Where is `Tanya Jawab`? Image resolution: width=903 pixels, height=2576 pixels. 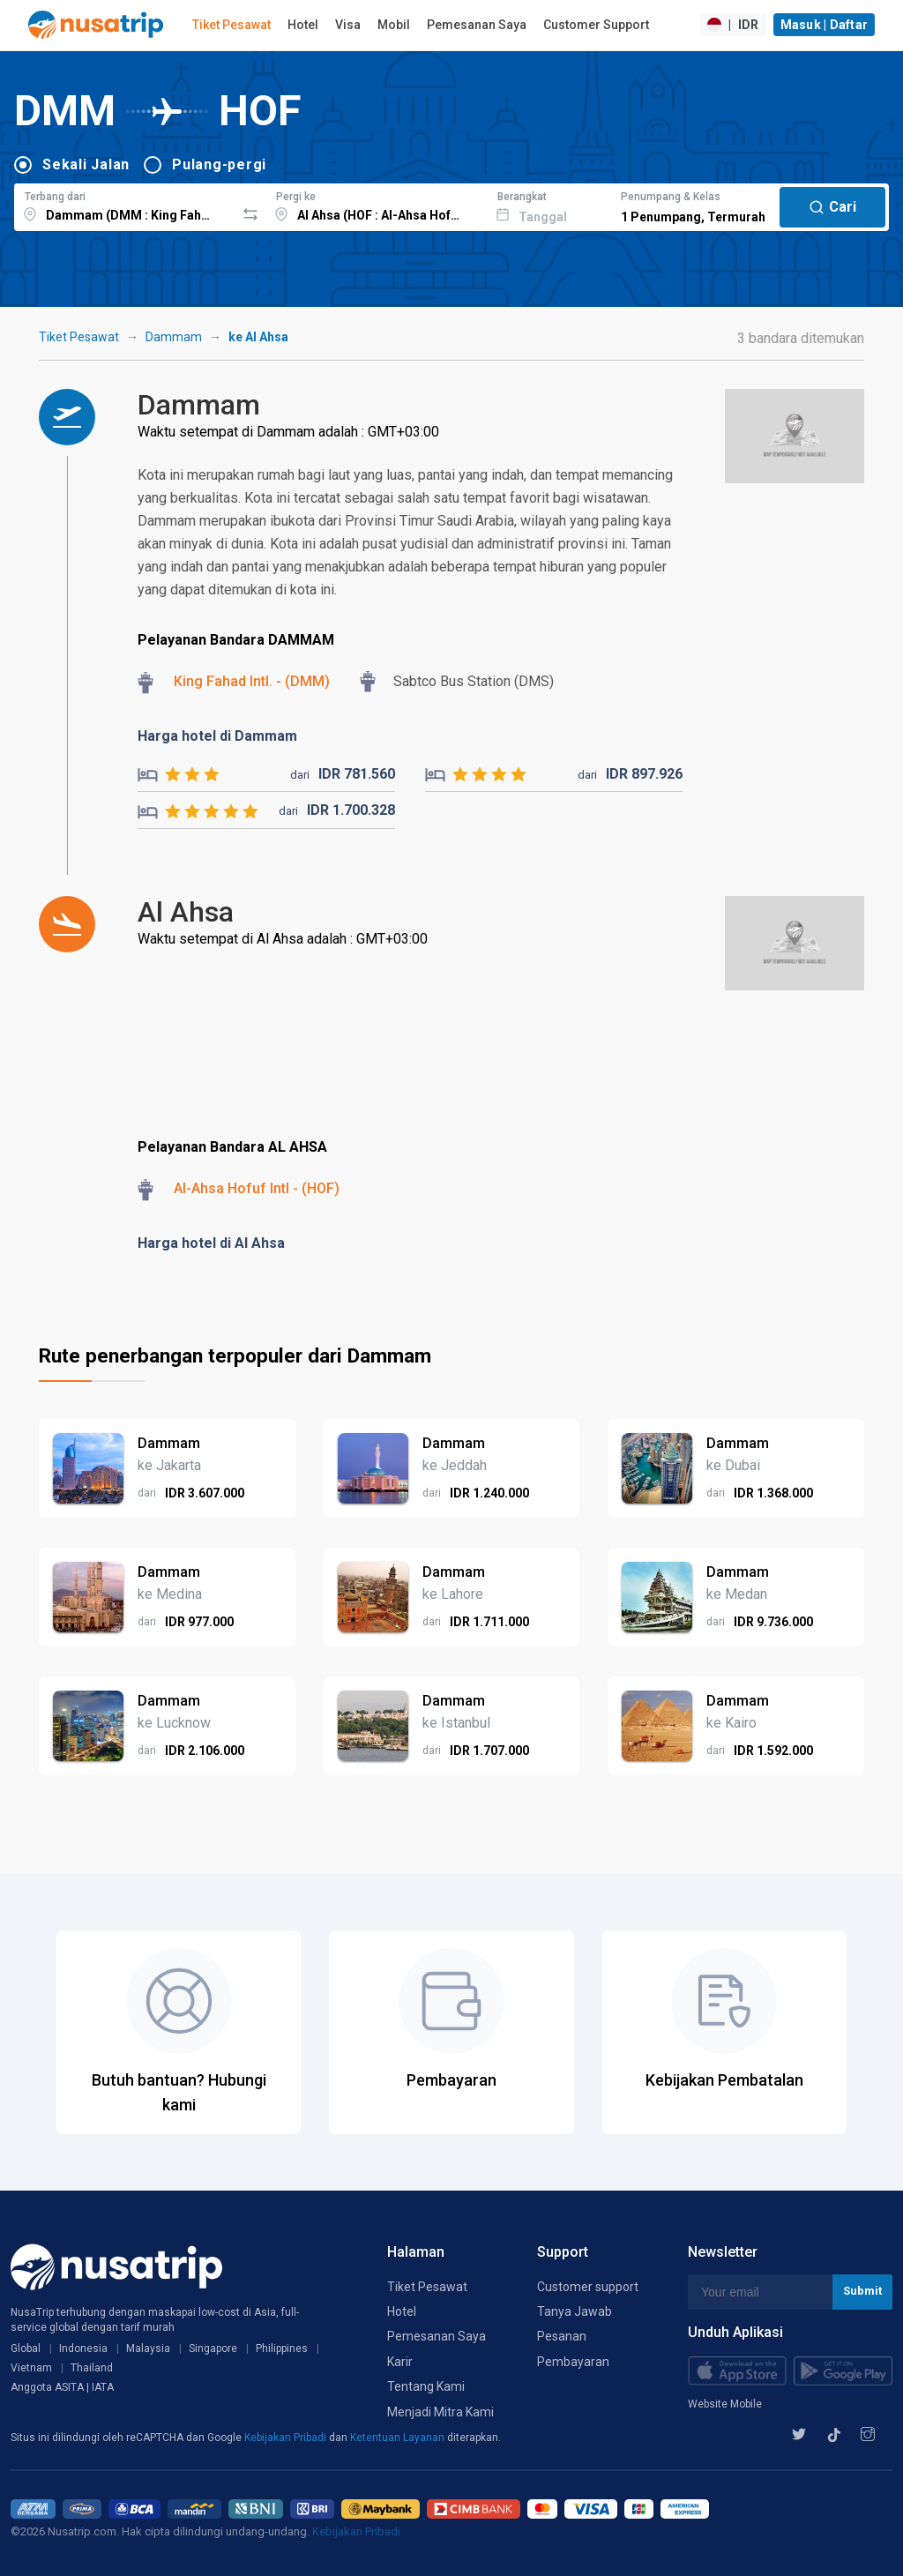
Tanya Jawab is located at coordinates (574, 2311).